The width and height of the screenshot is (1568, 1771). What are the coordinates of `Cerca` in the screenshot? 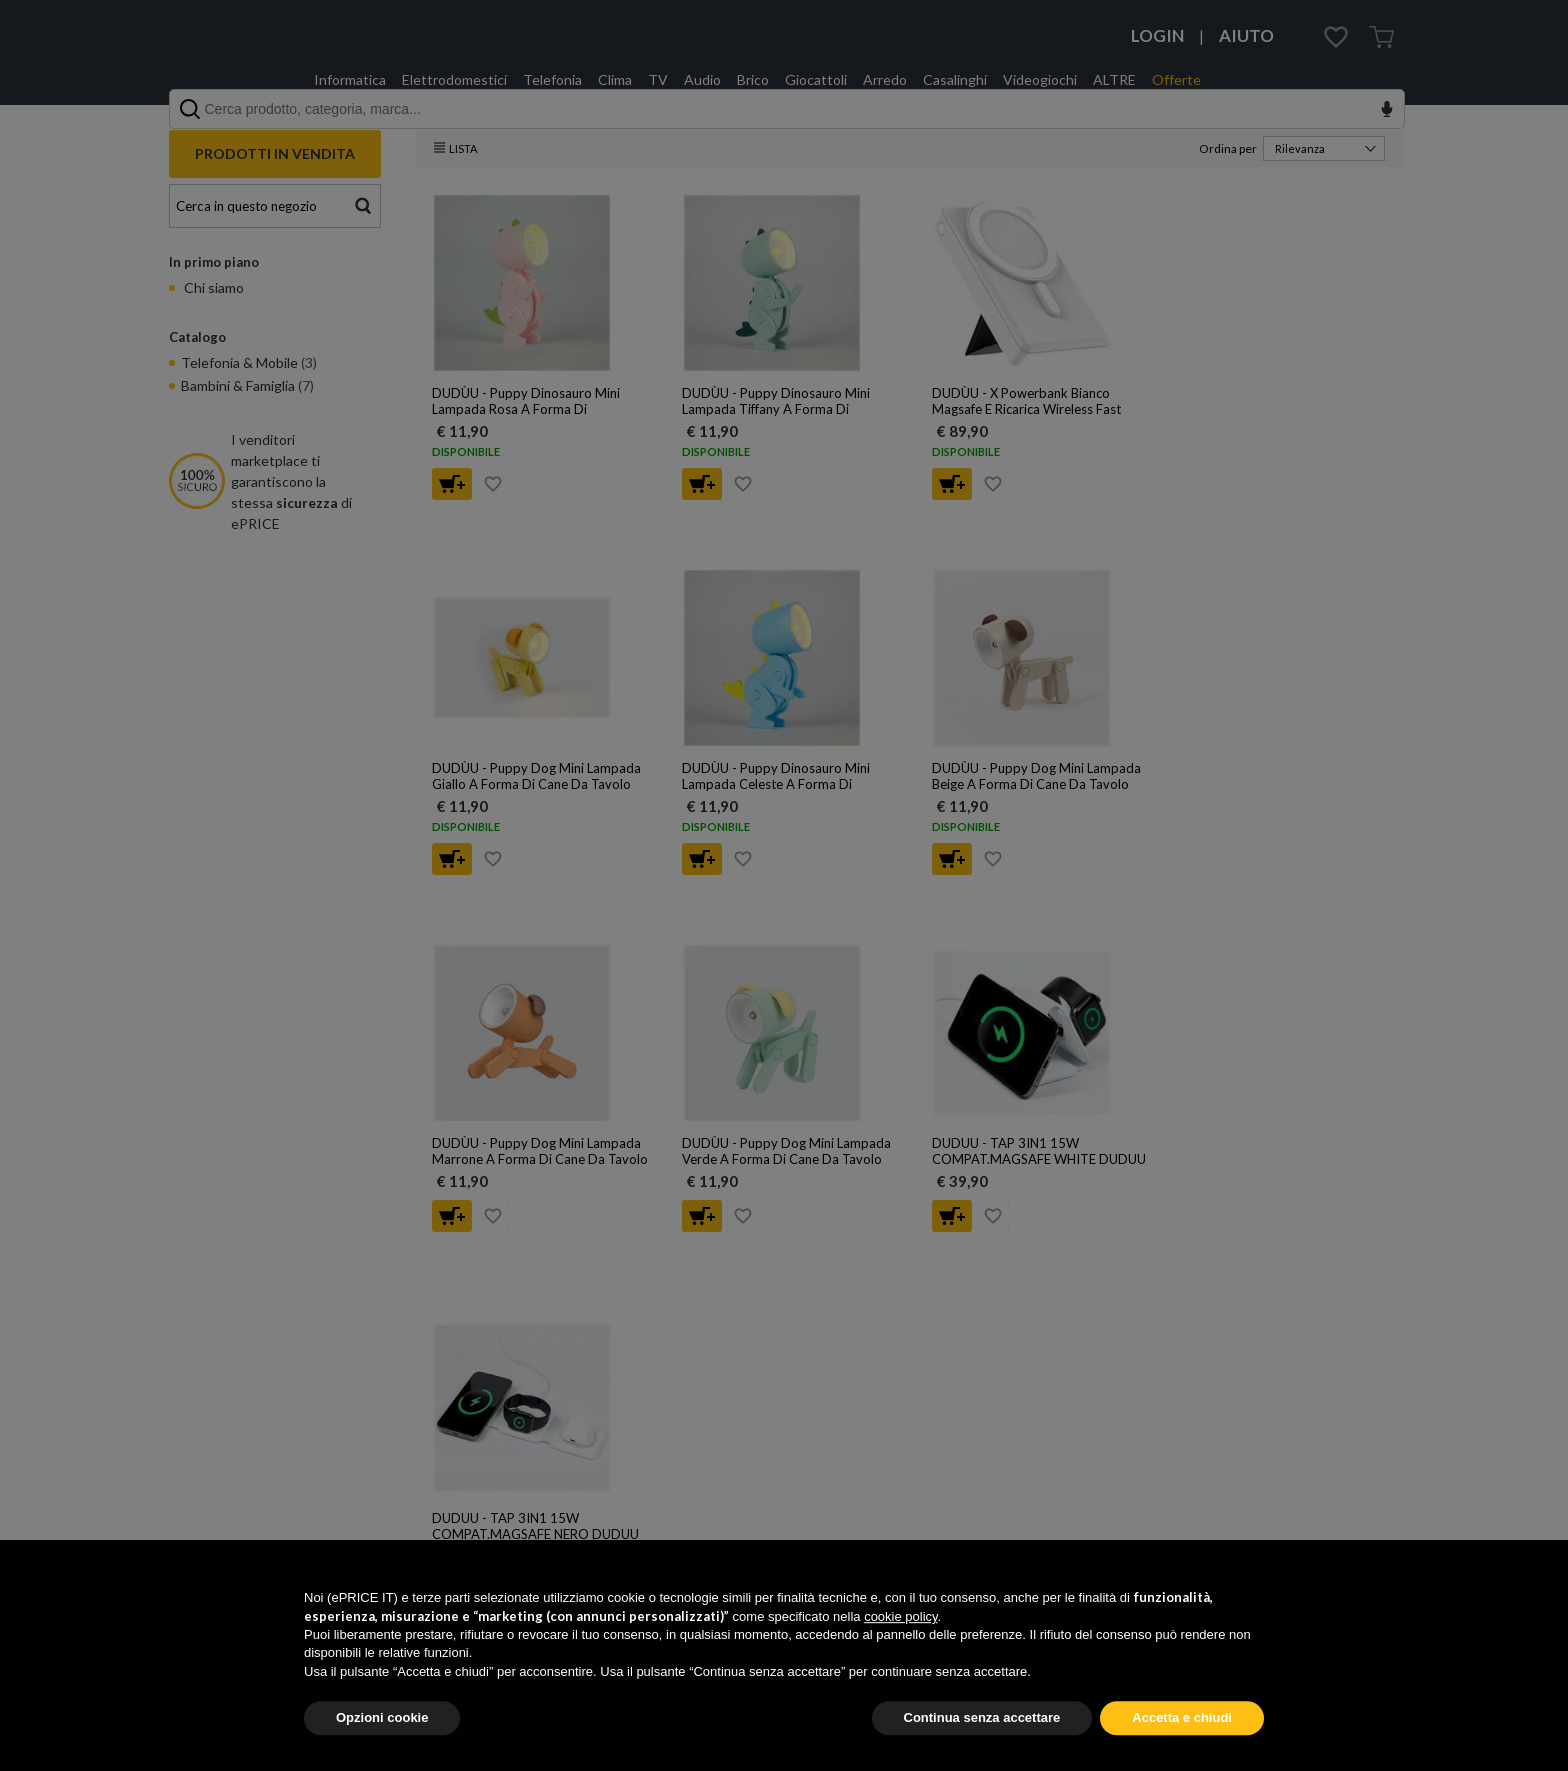 It's located at (363, 203).